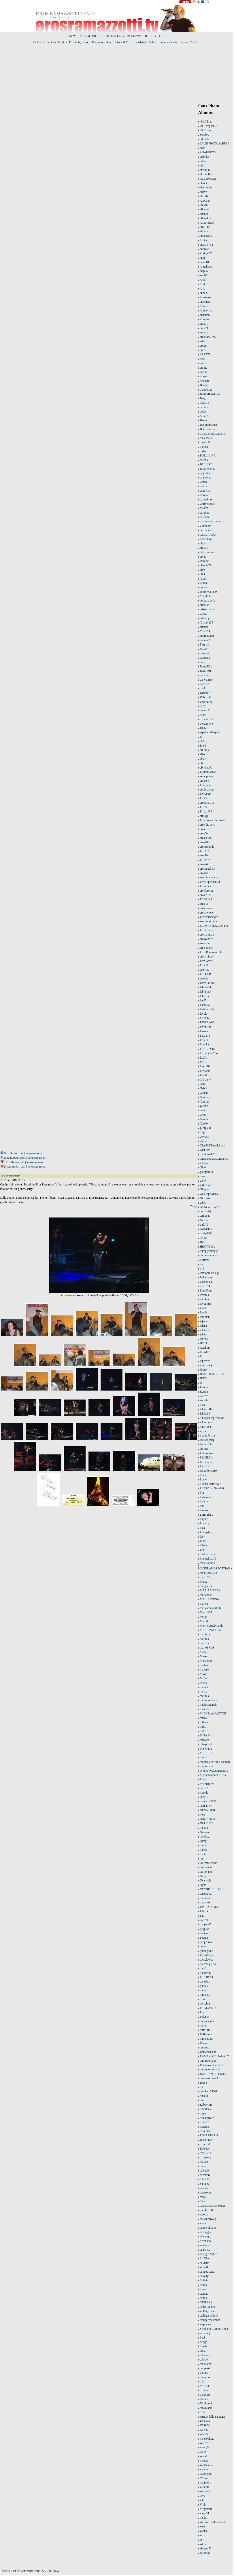 The height and width of the screenshot is (2576, 234). What do you see at coordinates (204, 2469) in the screenshot?
I see `vanesa` at bounding box center [204, 2469].